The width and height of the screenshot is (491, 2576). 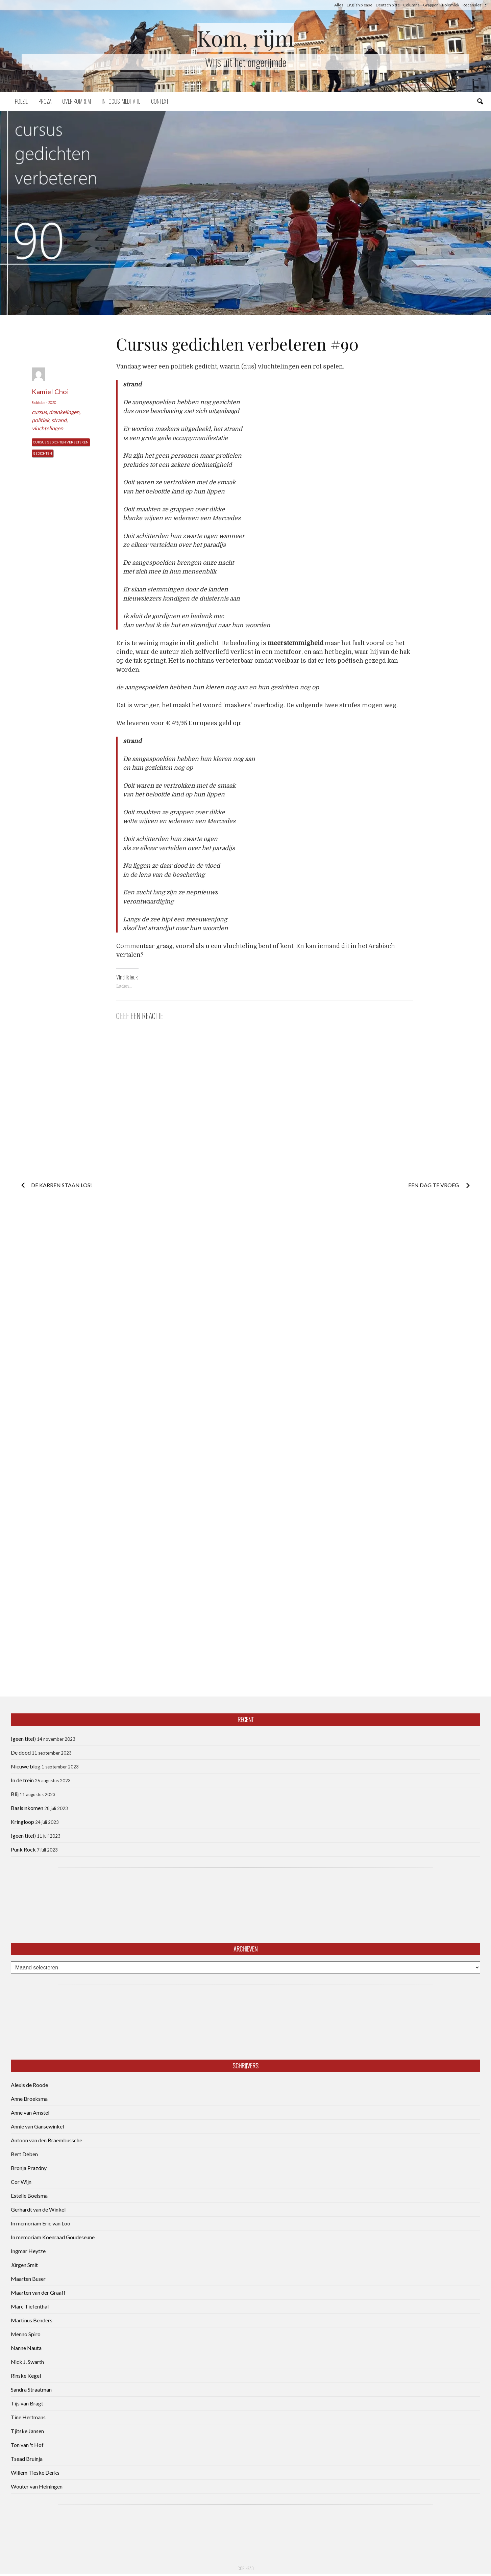 I want to click on Poëzie, so click(x=21, y=101).